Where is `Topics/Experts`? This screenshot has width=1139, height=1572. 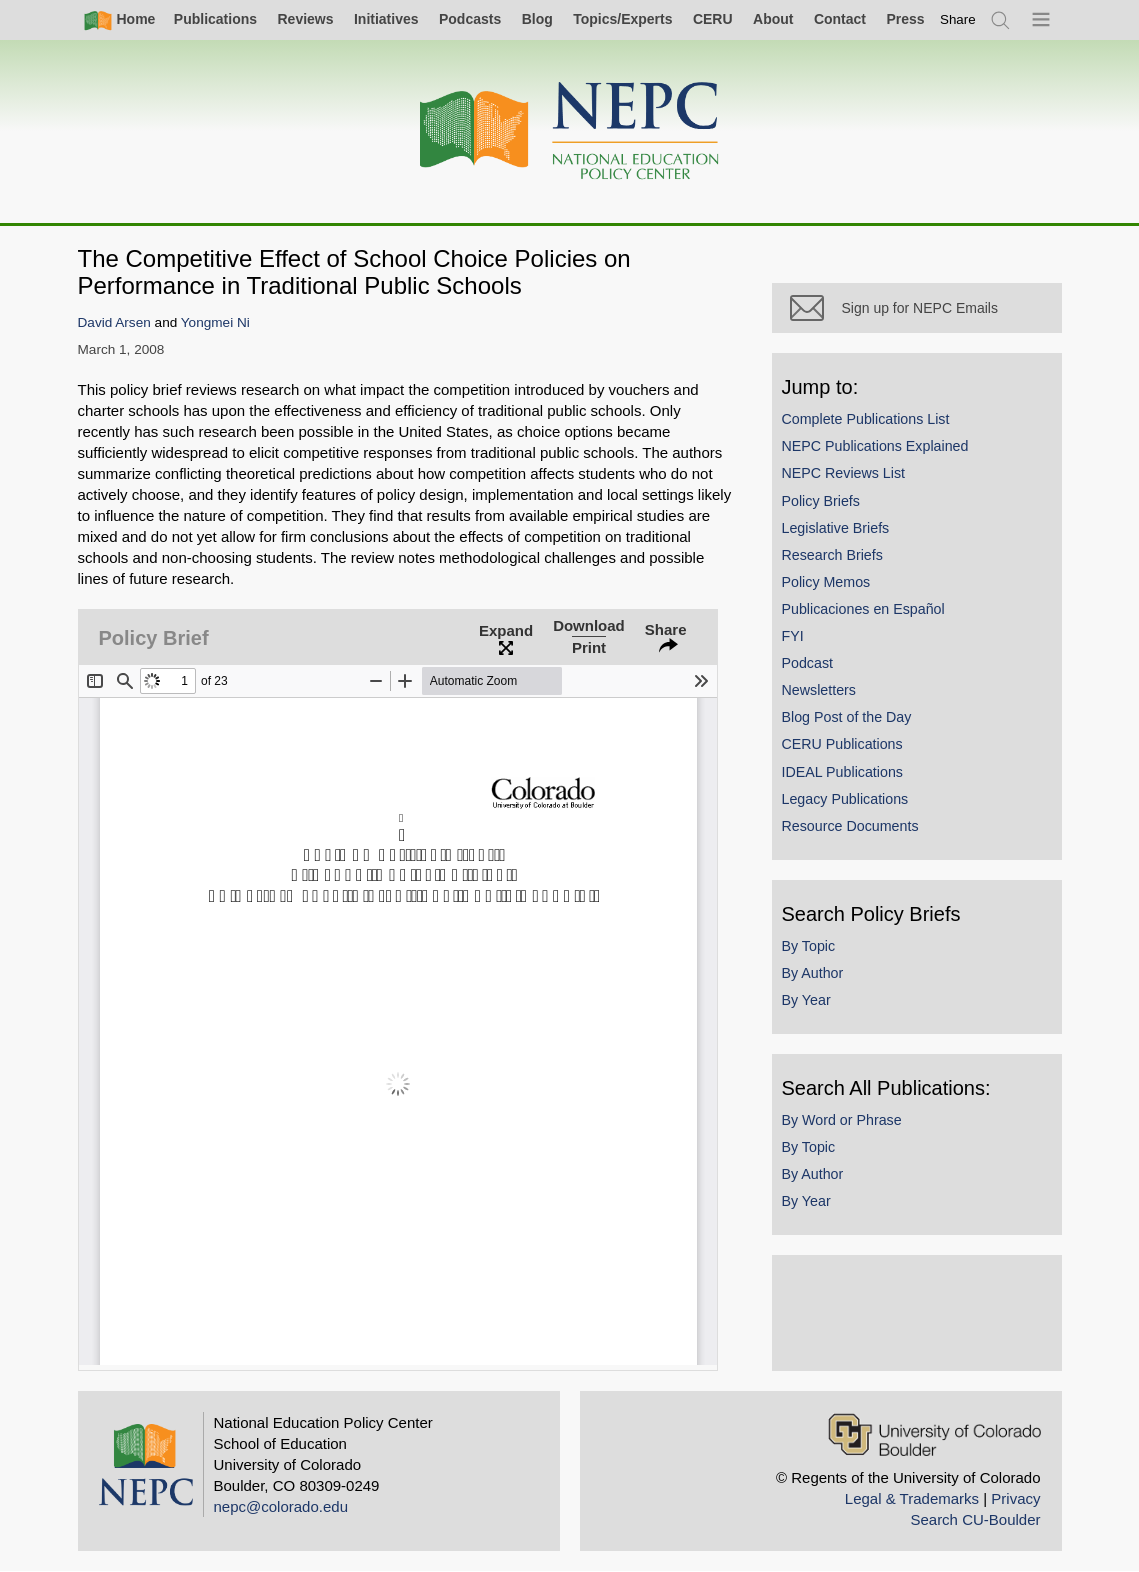
Topics/Experts is located at coordinates (622, 19).